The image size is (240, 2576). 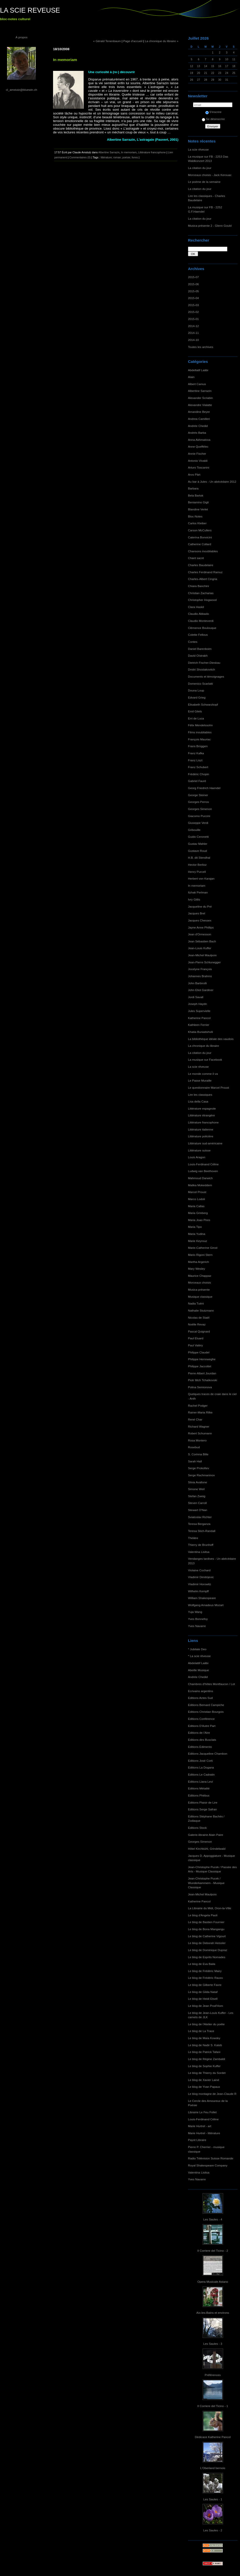 I want to click on Aix-les-Bains et environs, so click(x=212, y=2312).